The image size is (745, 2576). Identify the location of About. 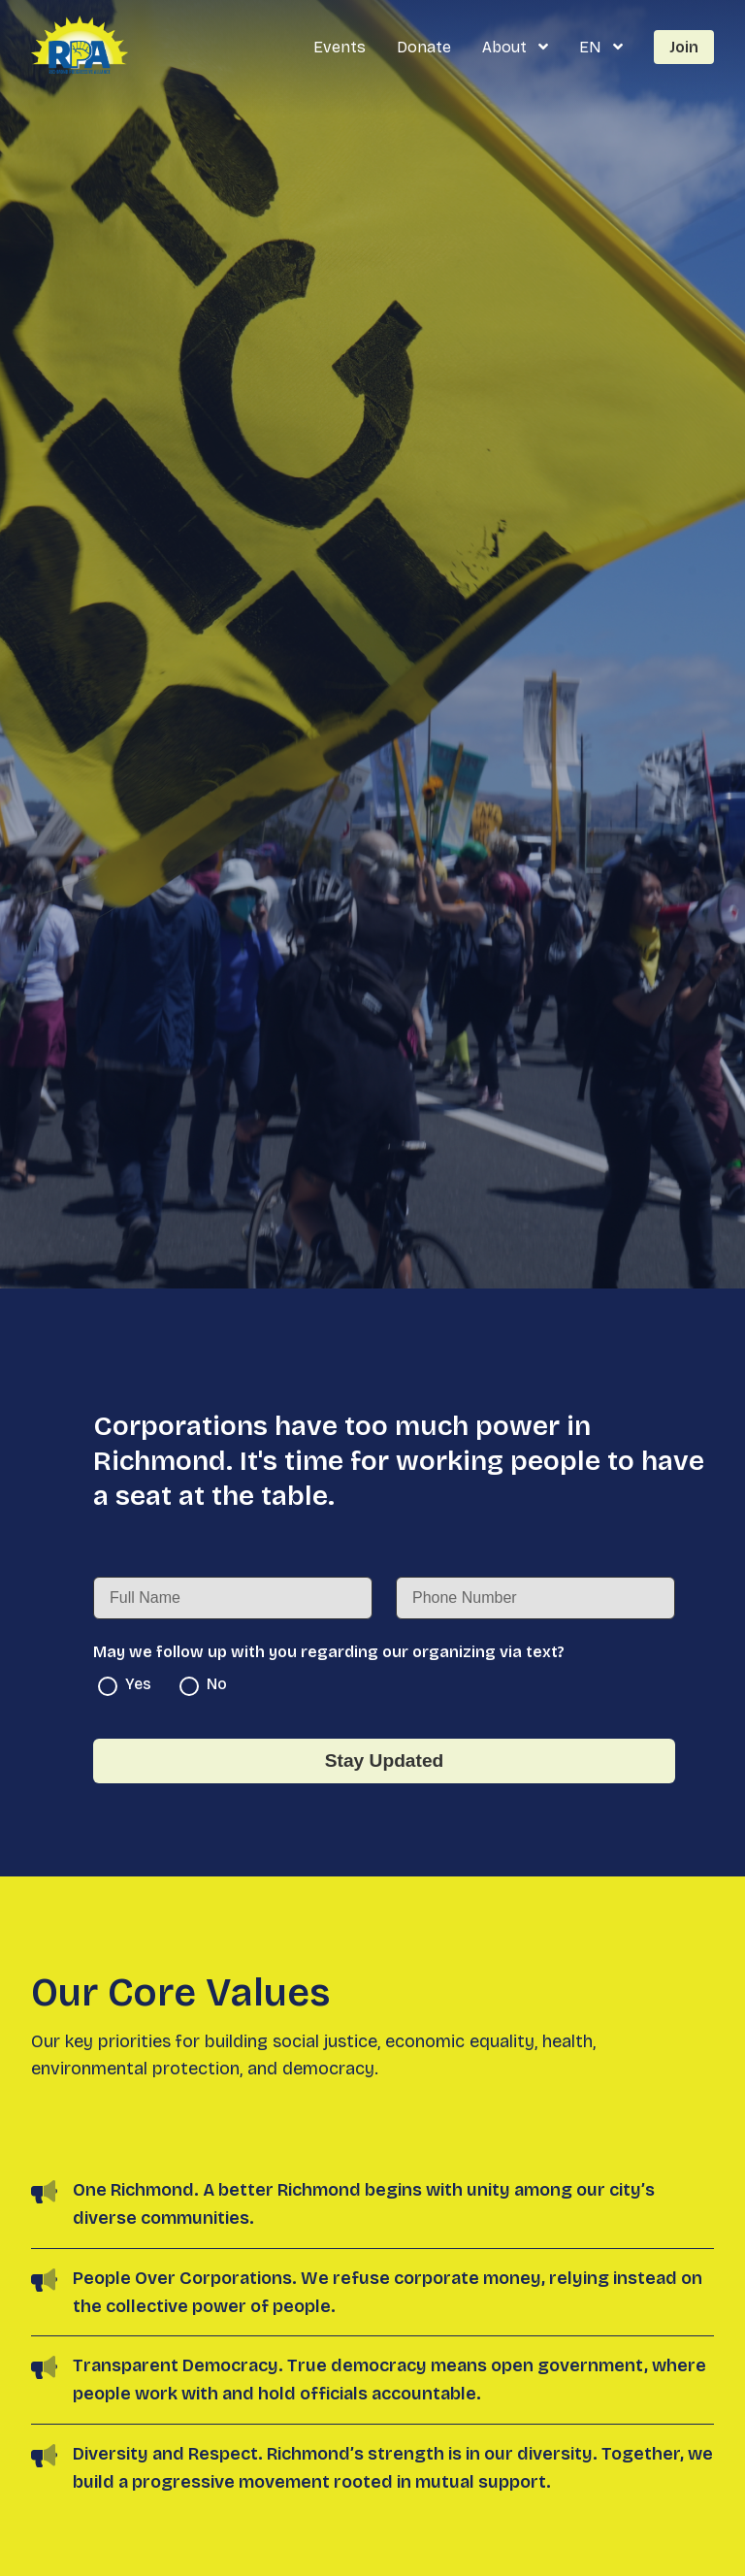
(506, 47).